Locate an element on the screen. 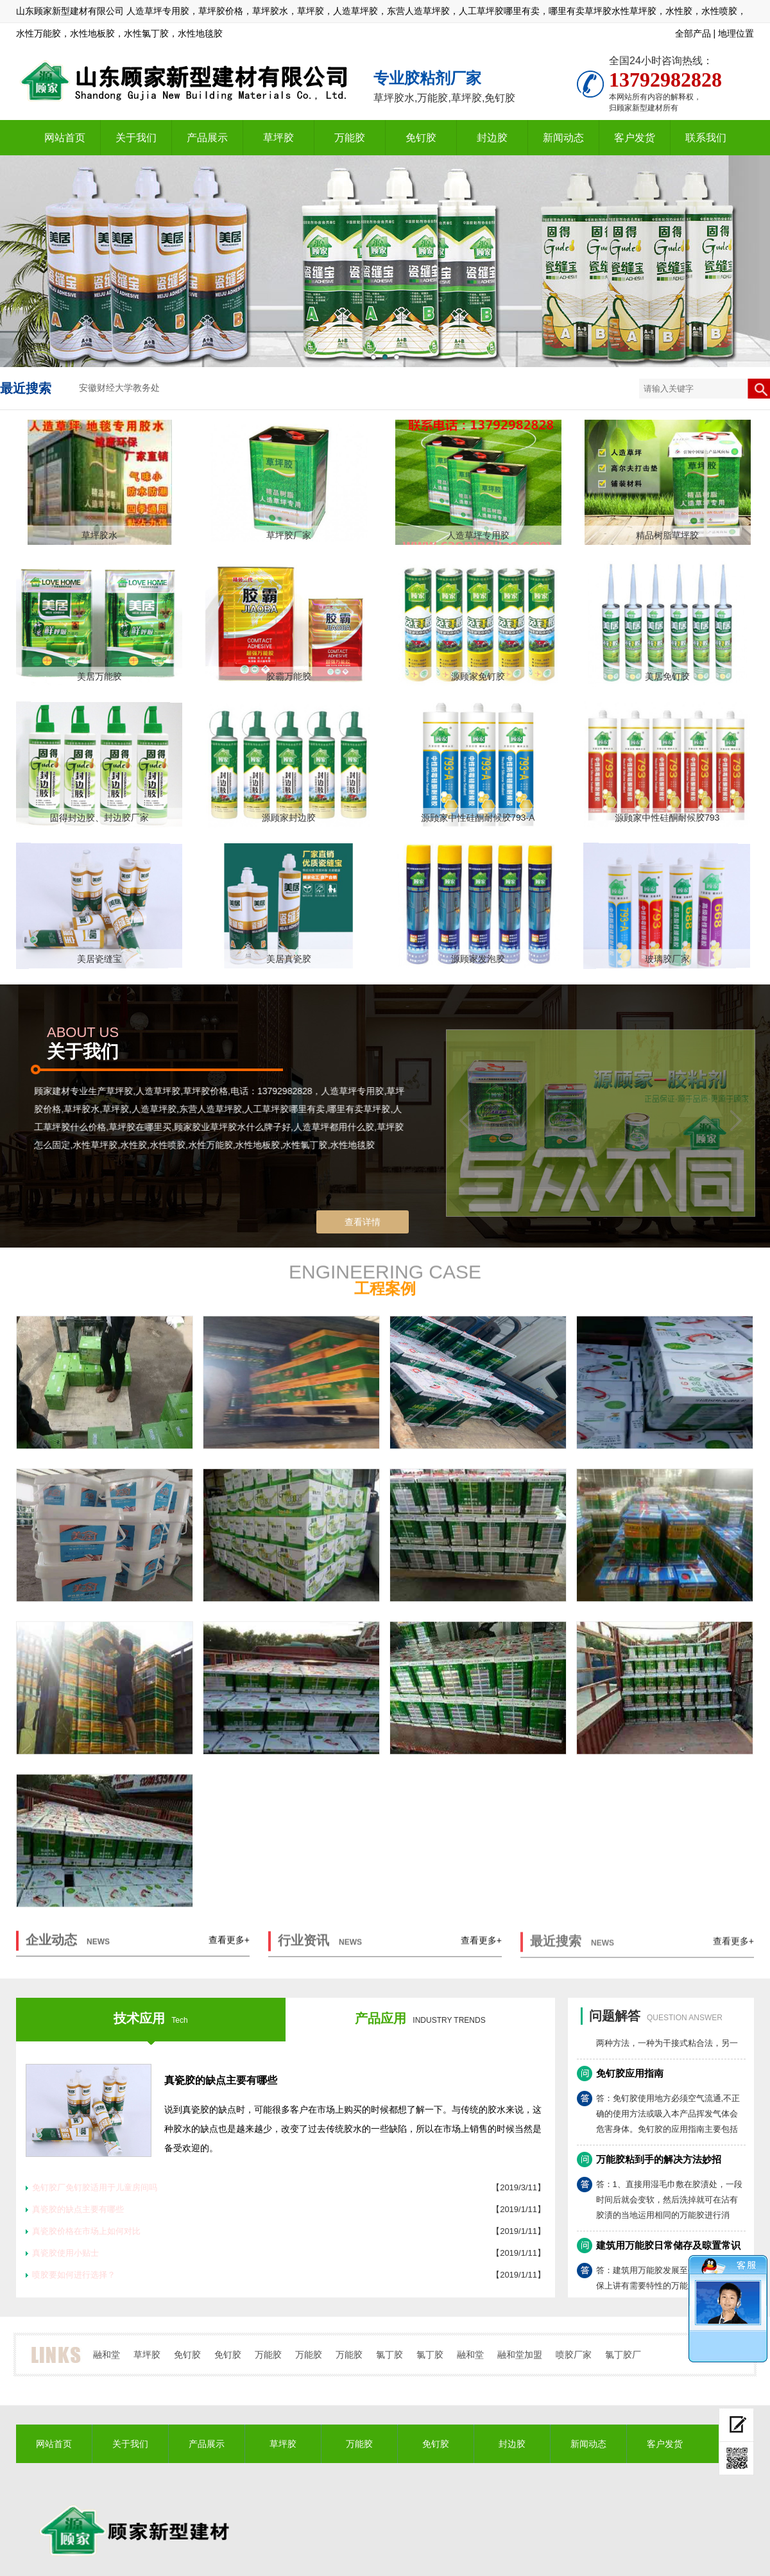  安徽财经大学教务处 is located at coordinates (119, 388).